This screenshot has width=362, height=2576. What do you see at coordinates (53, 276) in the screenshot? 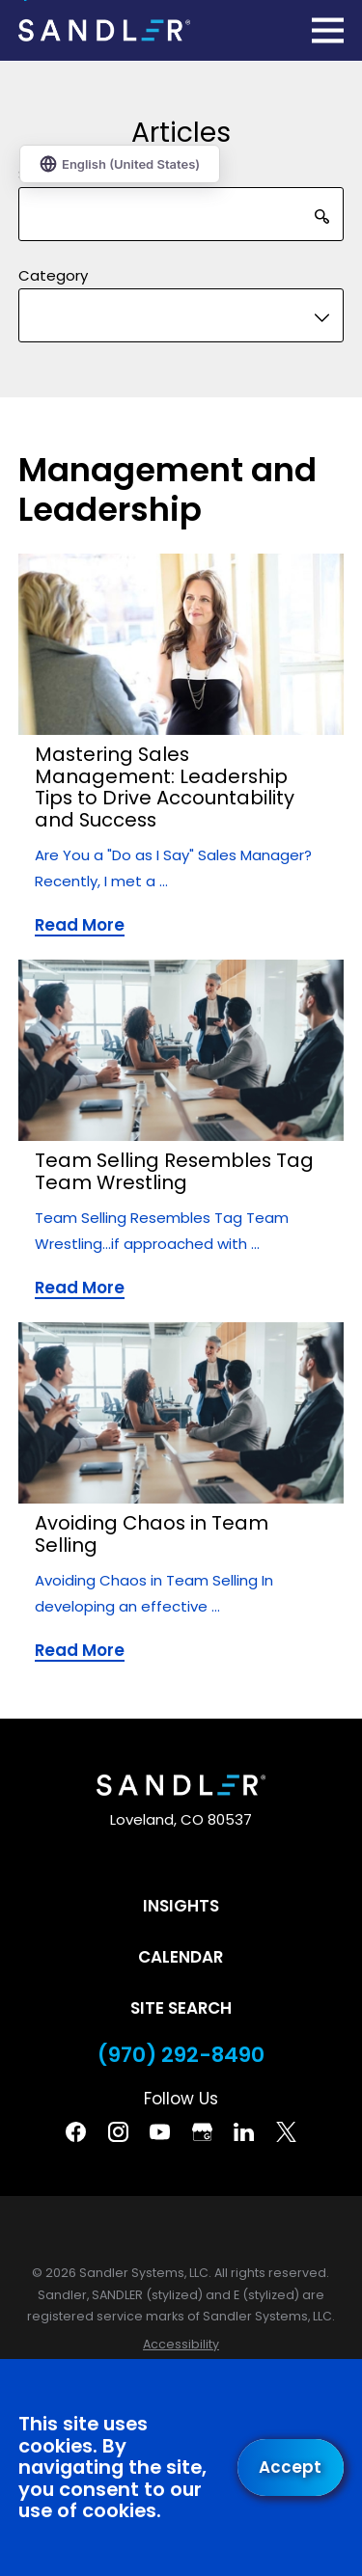
I see `Category` at bounding box center [53, 276].